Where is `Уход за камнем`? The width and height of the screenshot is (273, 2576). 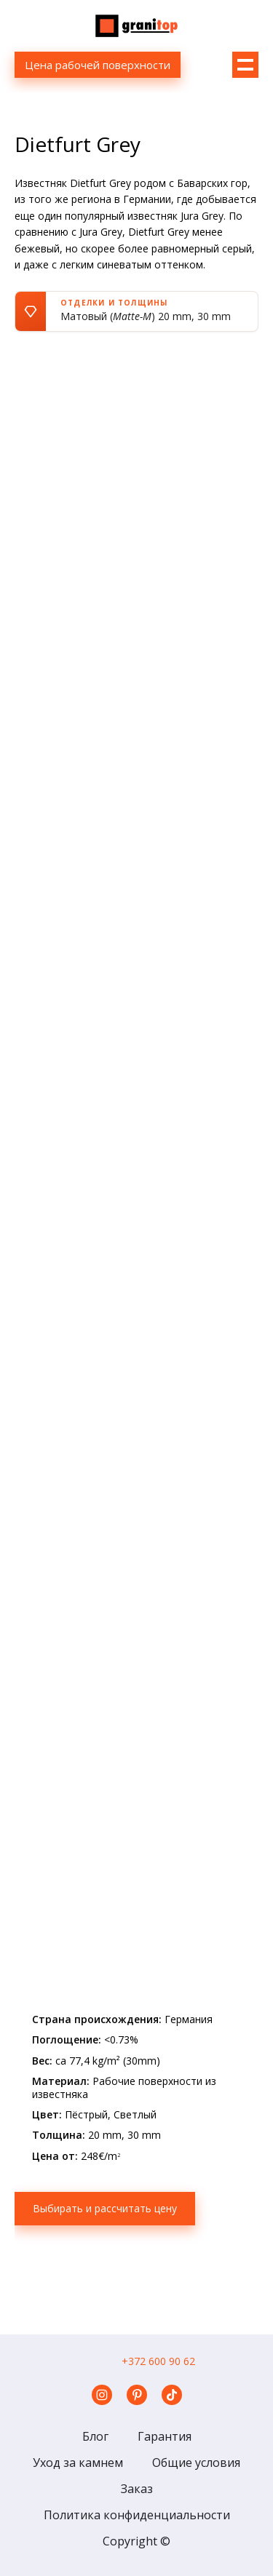 Уход за камнем is located at coordinates (78, 2463).